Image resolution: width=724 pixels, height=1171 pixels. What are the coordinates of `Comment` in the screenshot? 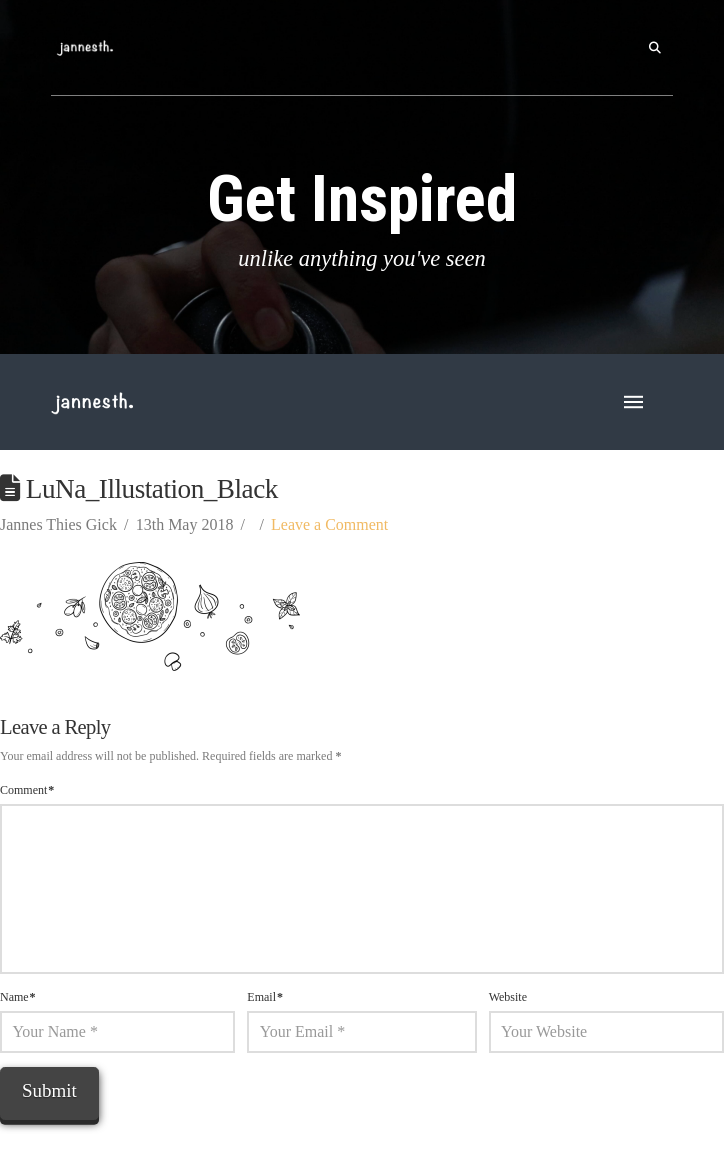 It's located at (27, 790).